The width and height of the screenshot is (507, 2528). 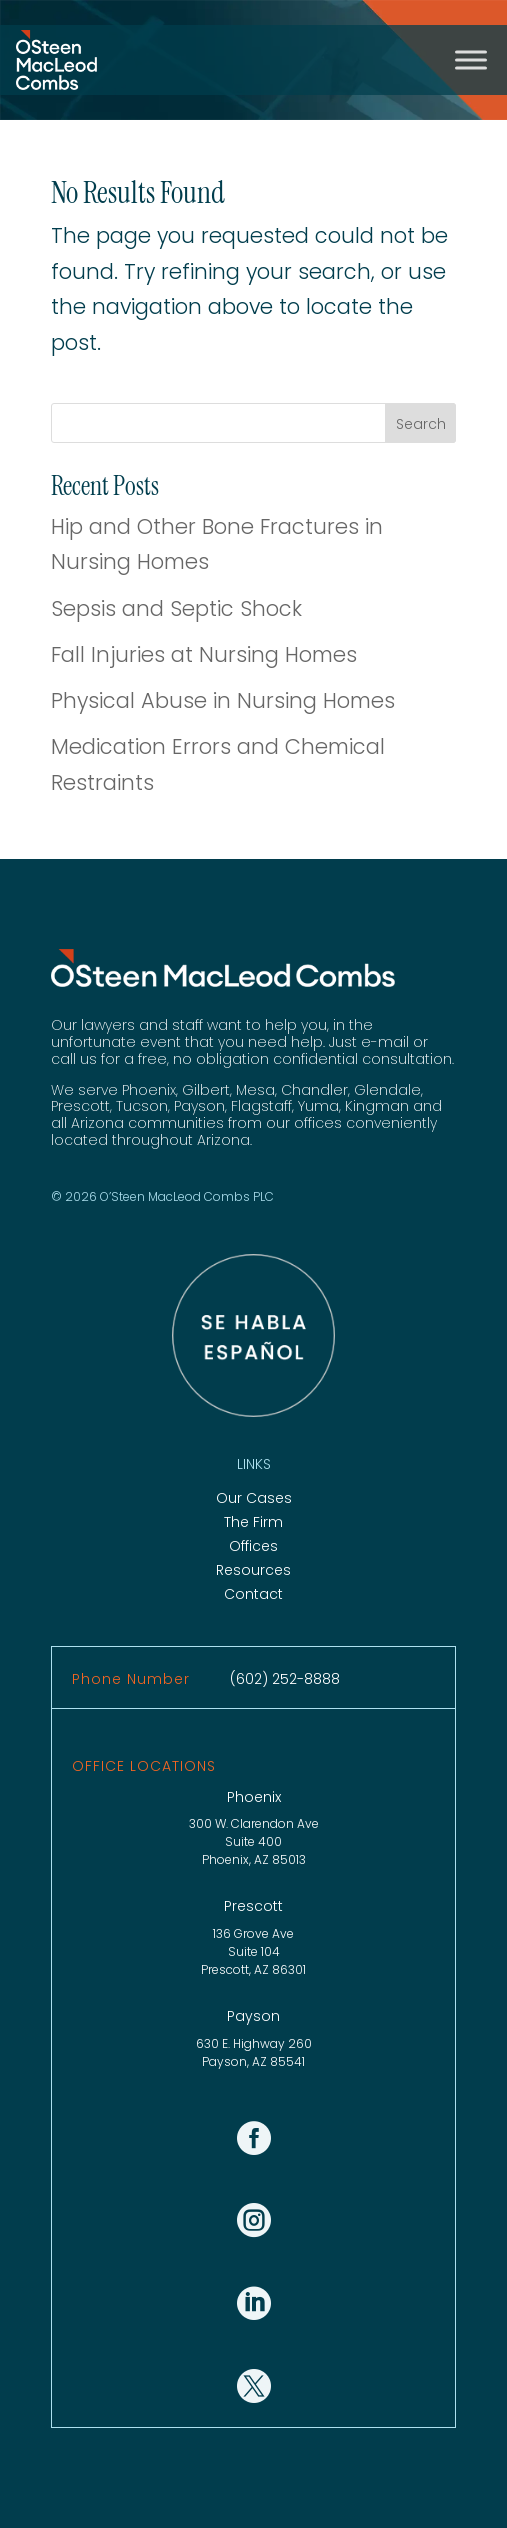 What do you see at coordinates (253, 1522) in the screenshot?
I see `The Firm` at bounding box center [253, 1522].